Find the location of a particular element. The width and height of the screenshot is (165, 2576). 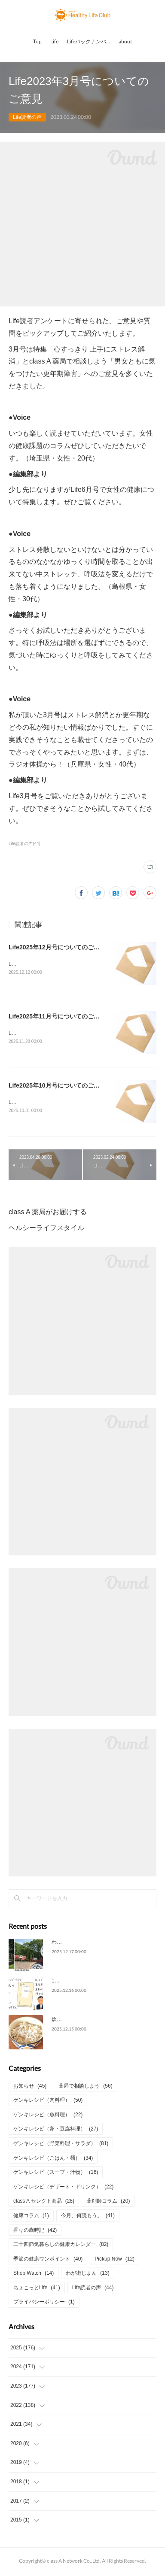

ゲンキレシピ（肉料理） is located at coordinates (47, 2102).